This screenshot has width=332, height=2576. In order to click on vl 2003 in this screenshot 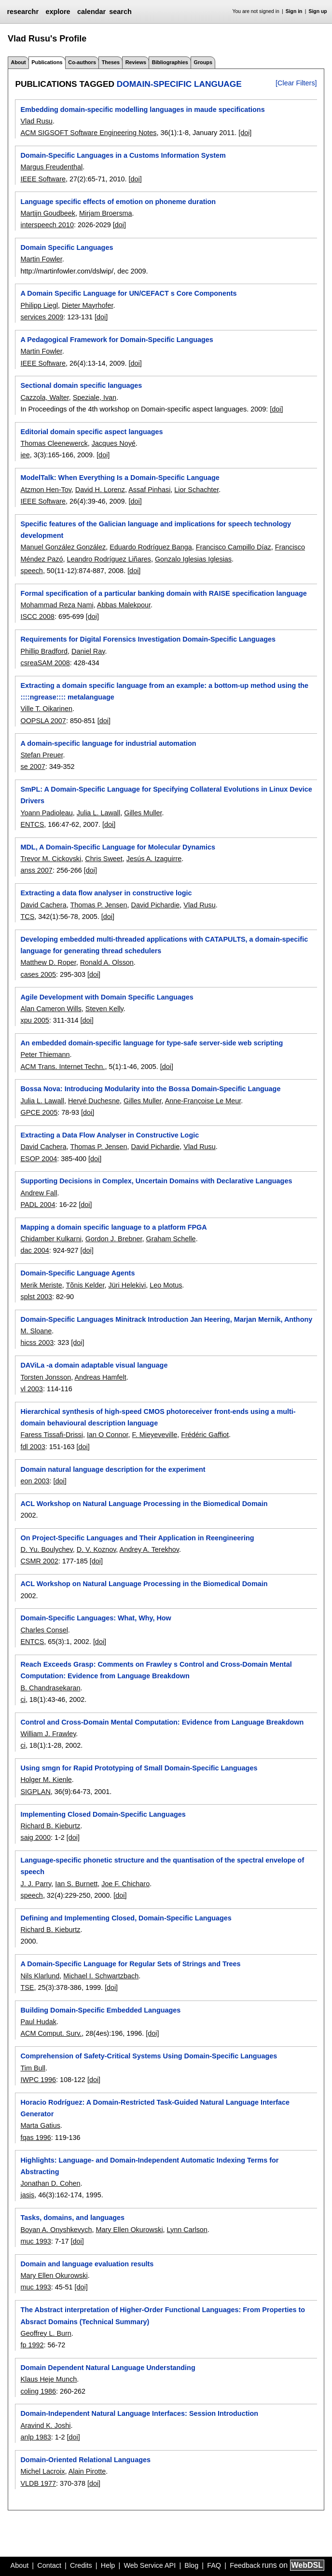, I will do `click(31, 1389)`.